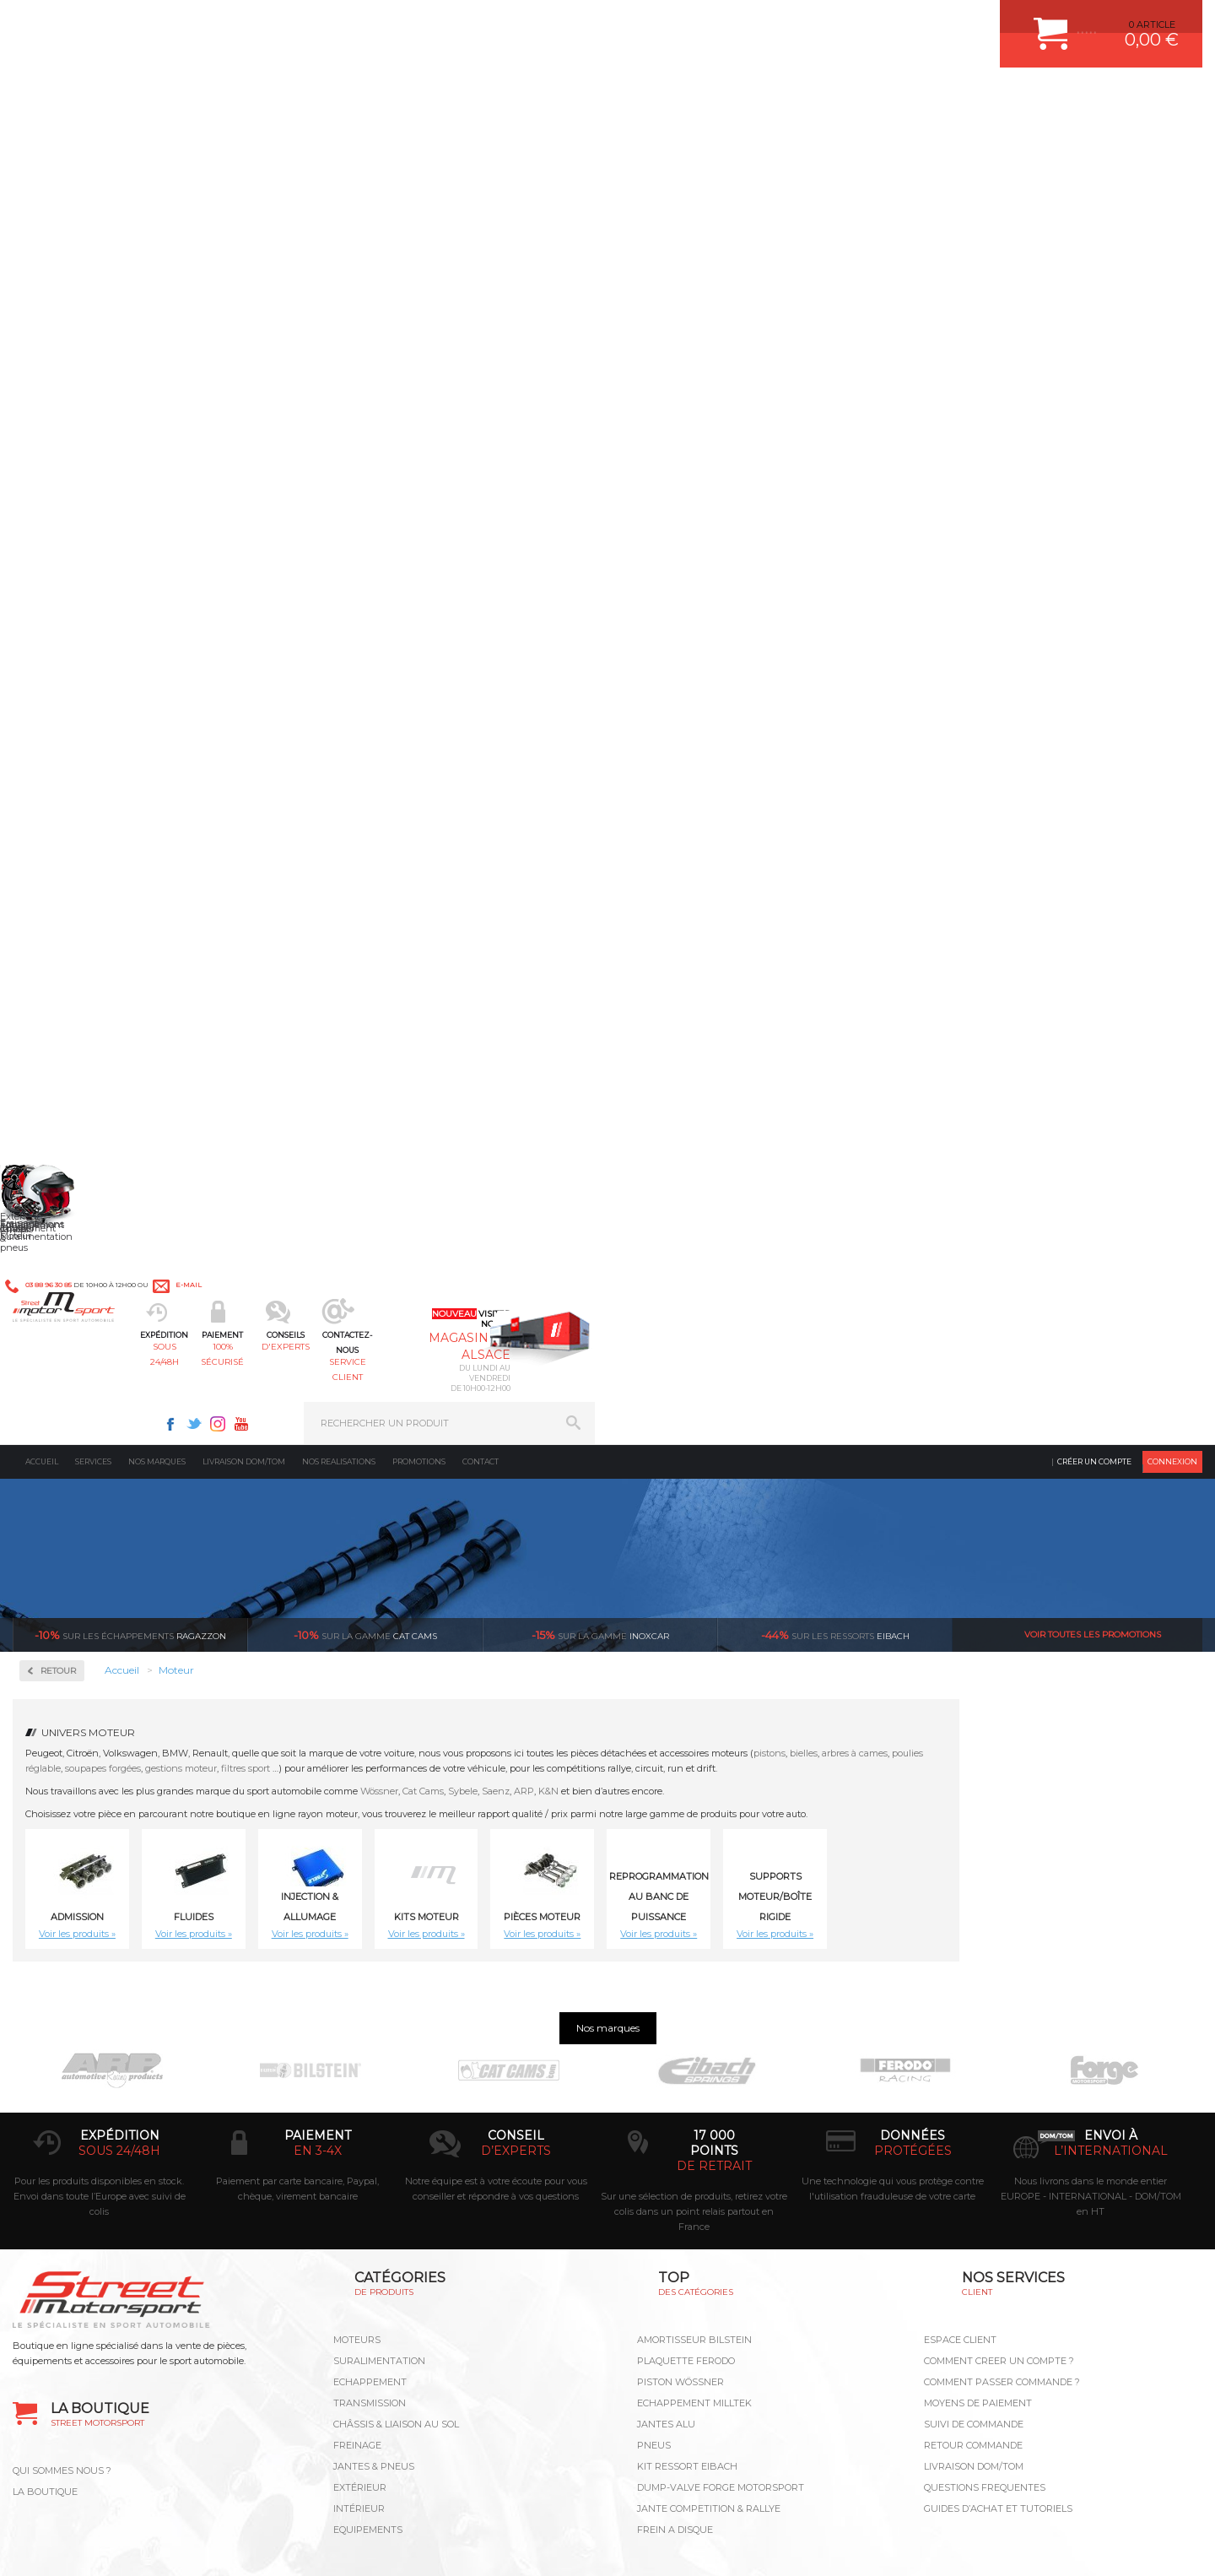 The width and height of the screenshot is (1215, 2576). I want to click on Voir toutes les promotions, so click(1092, 311).